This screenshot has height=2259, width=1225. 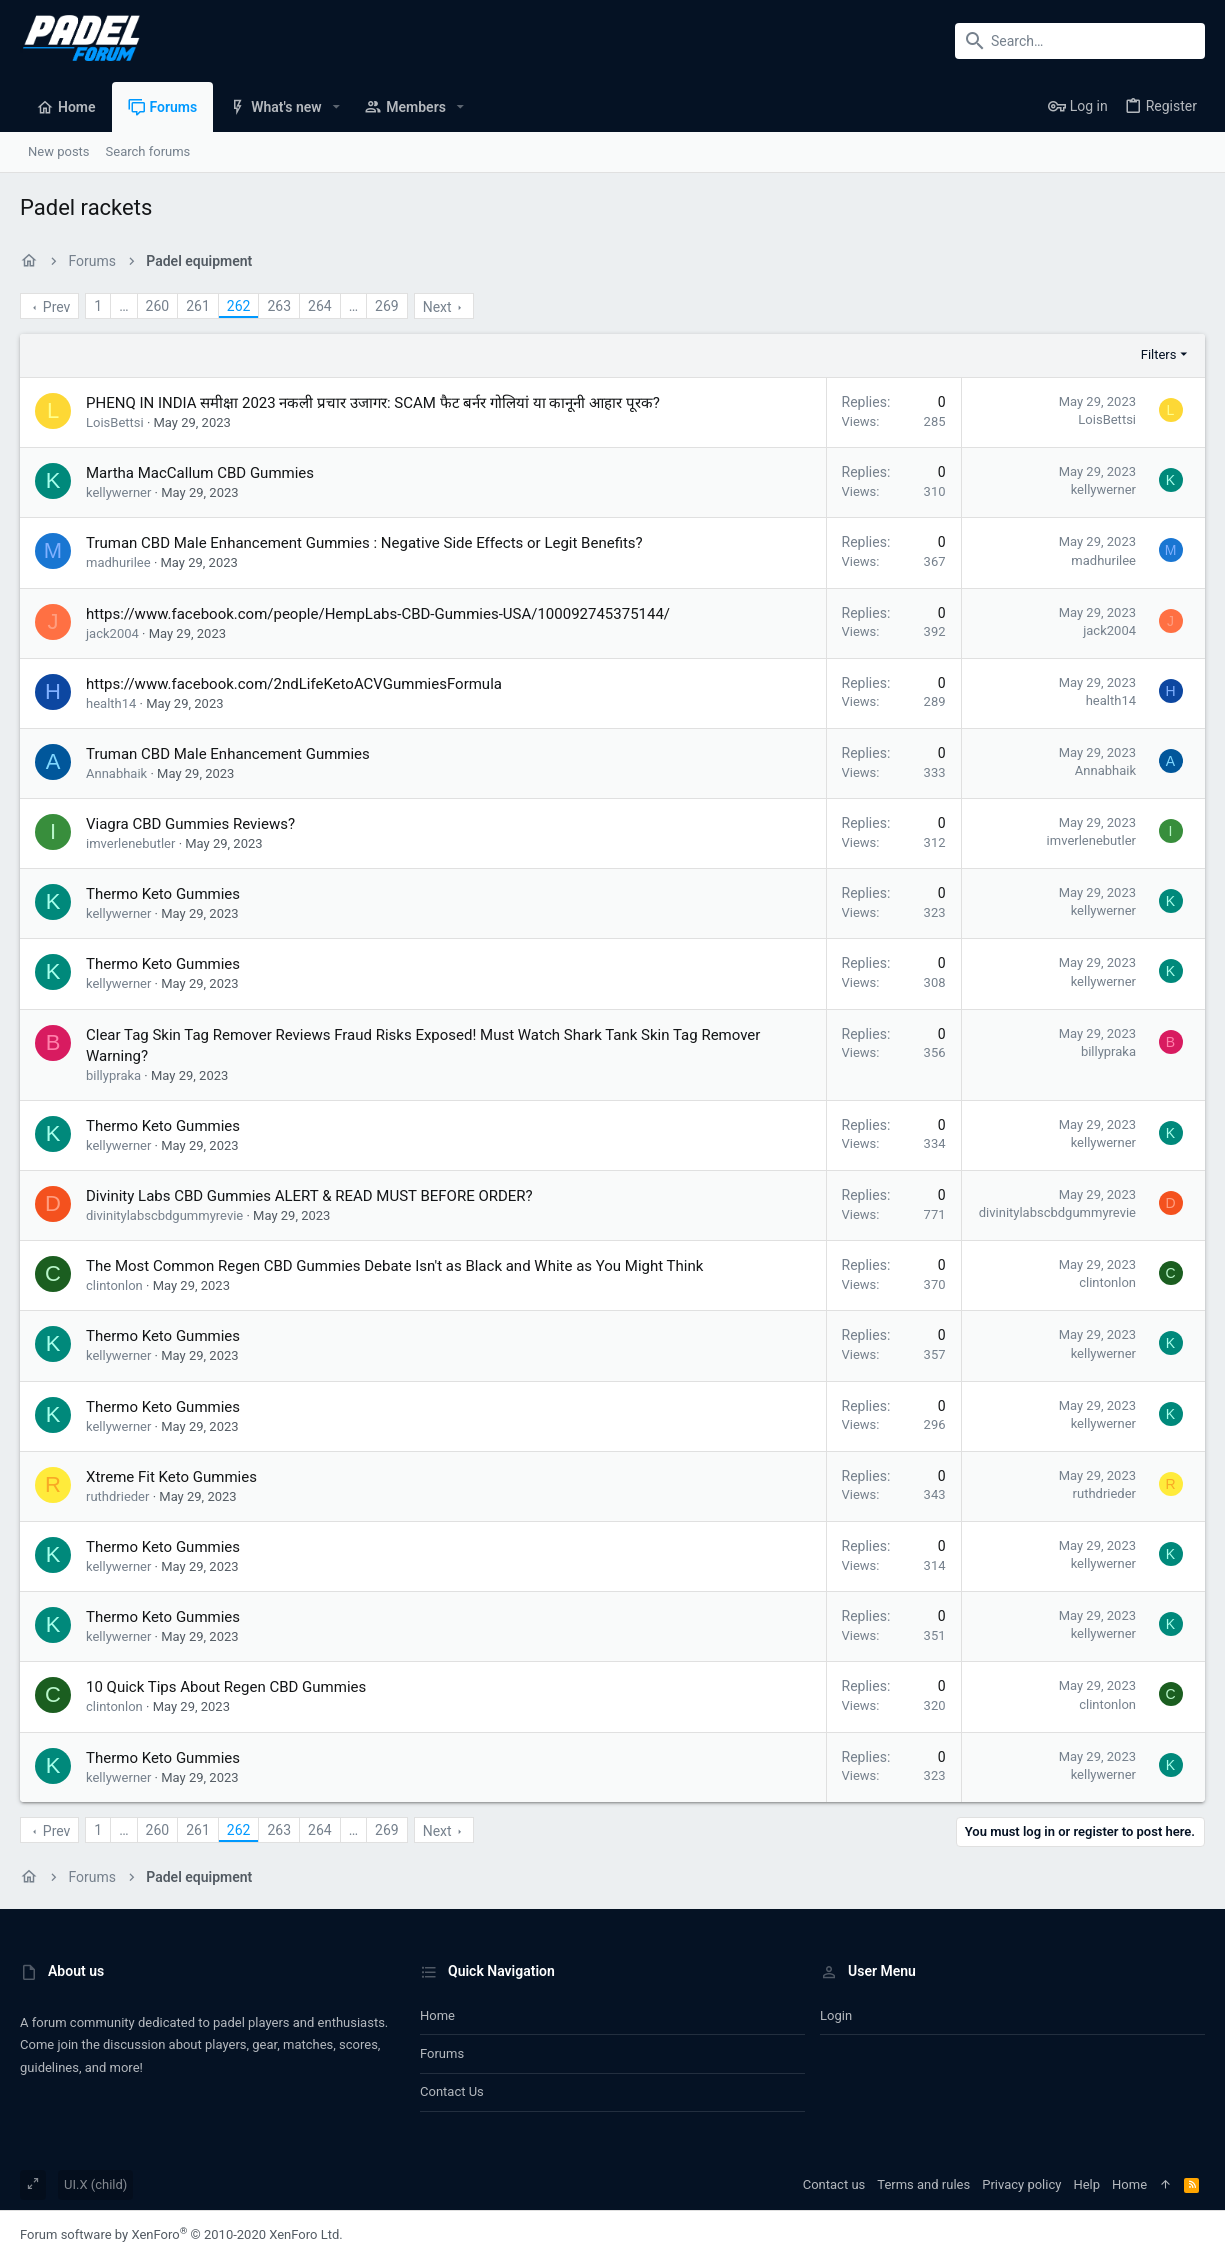 I want to click on 263, so click(x=279, y=306).